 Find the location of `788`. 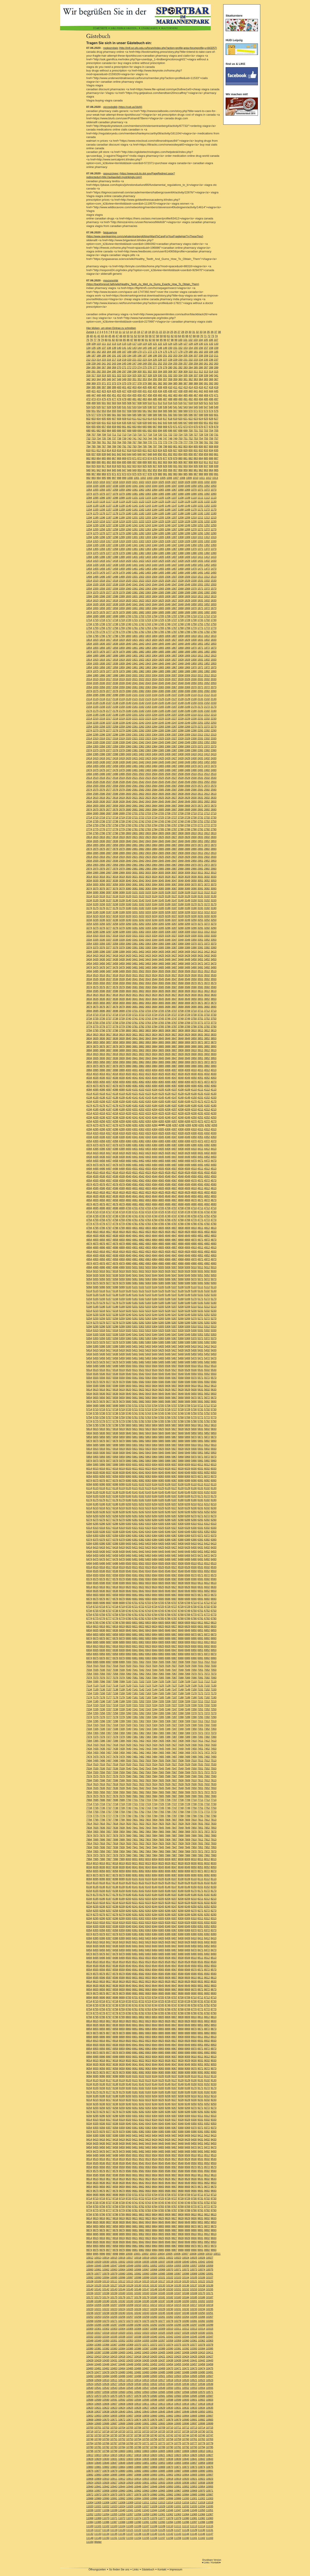

788 is located at coordinates (109, 446).